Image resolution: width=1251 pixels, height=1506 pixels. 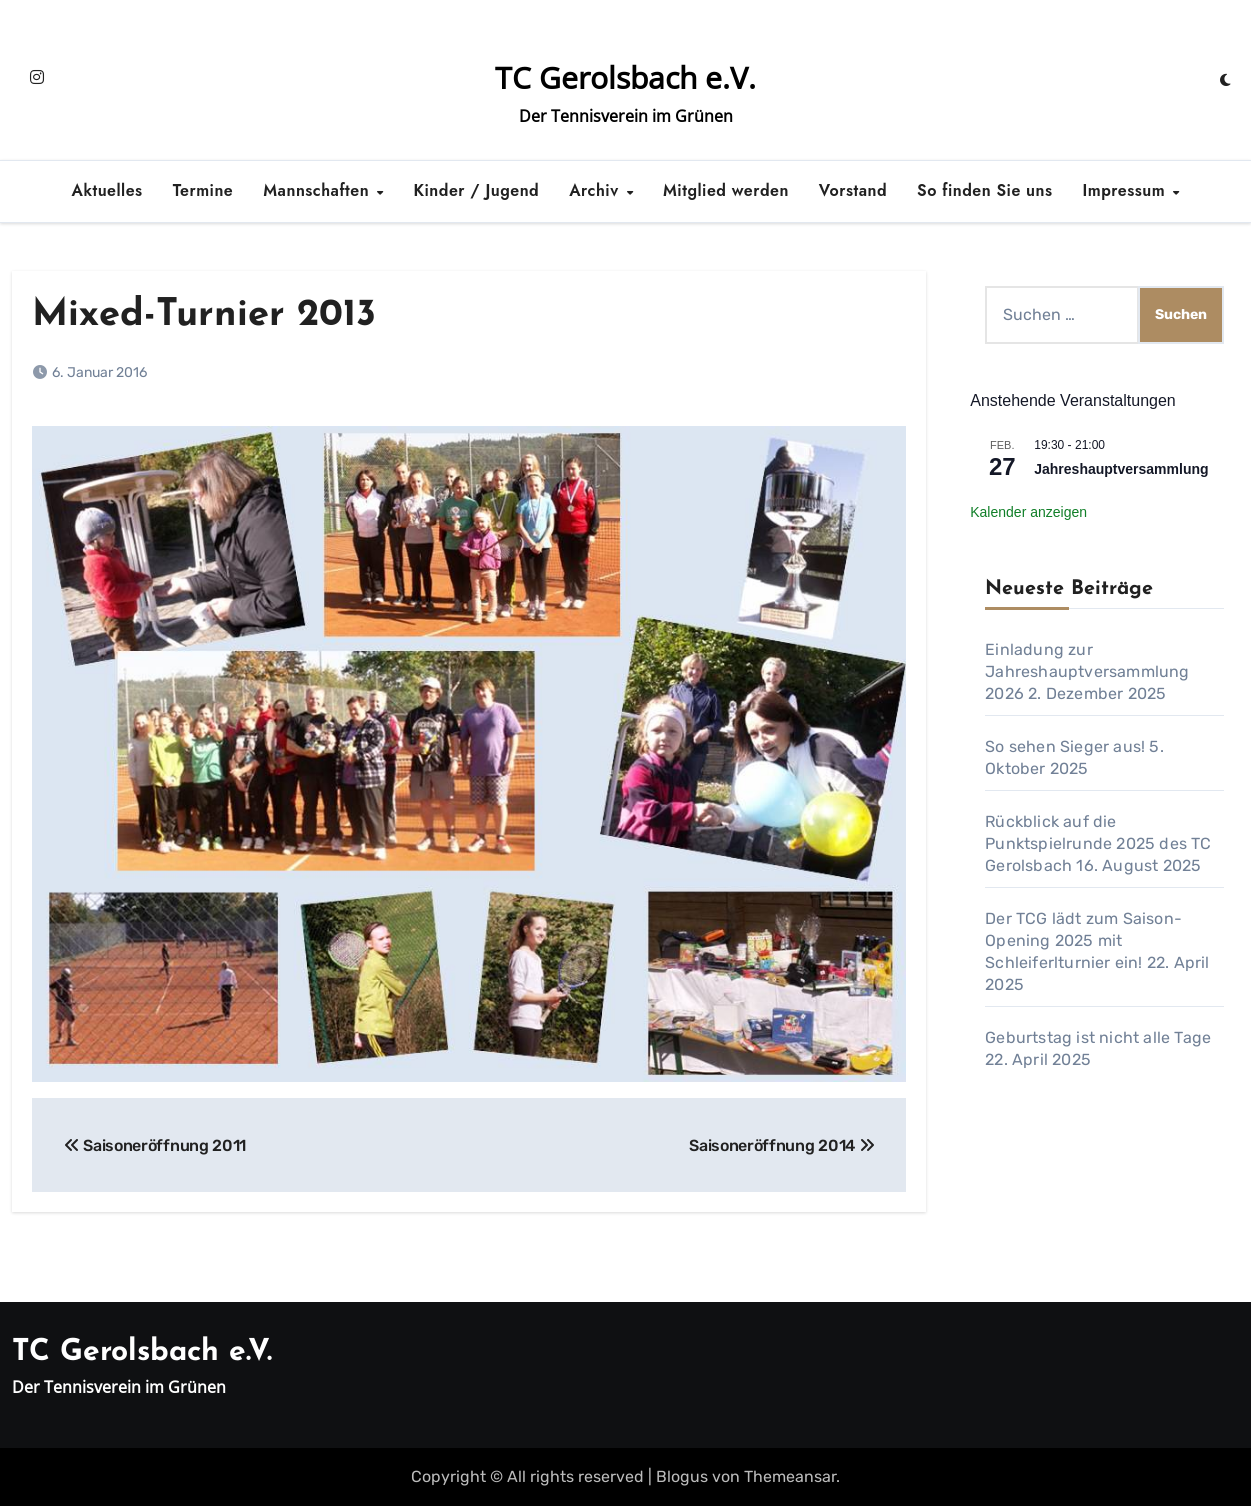 I want to click on Mixed-Turnier 2013, so click(x=204, y=315).